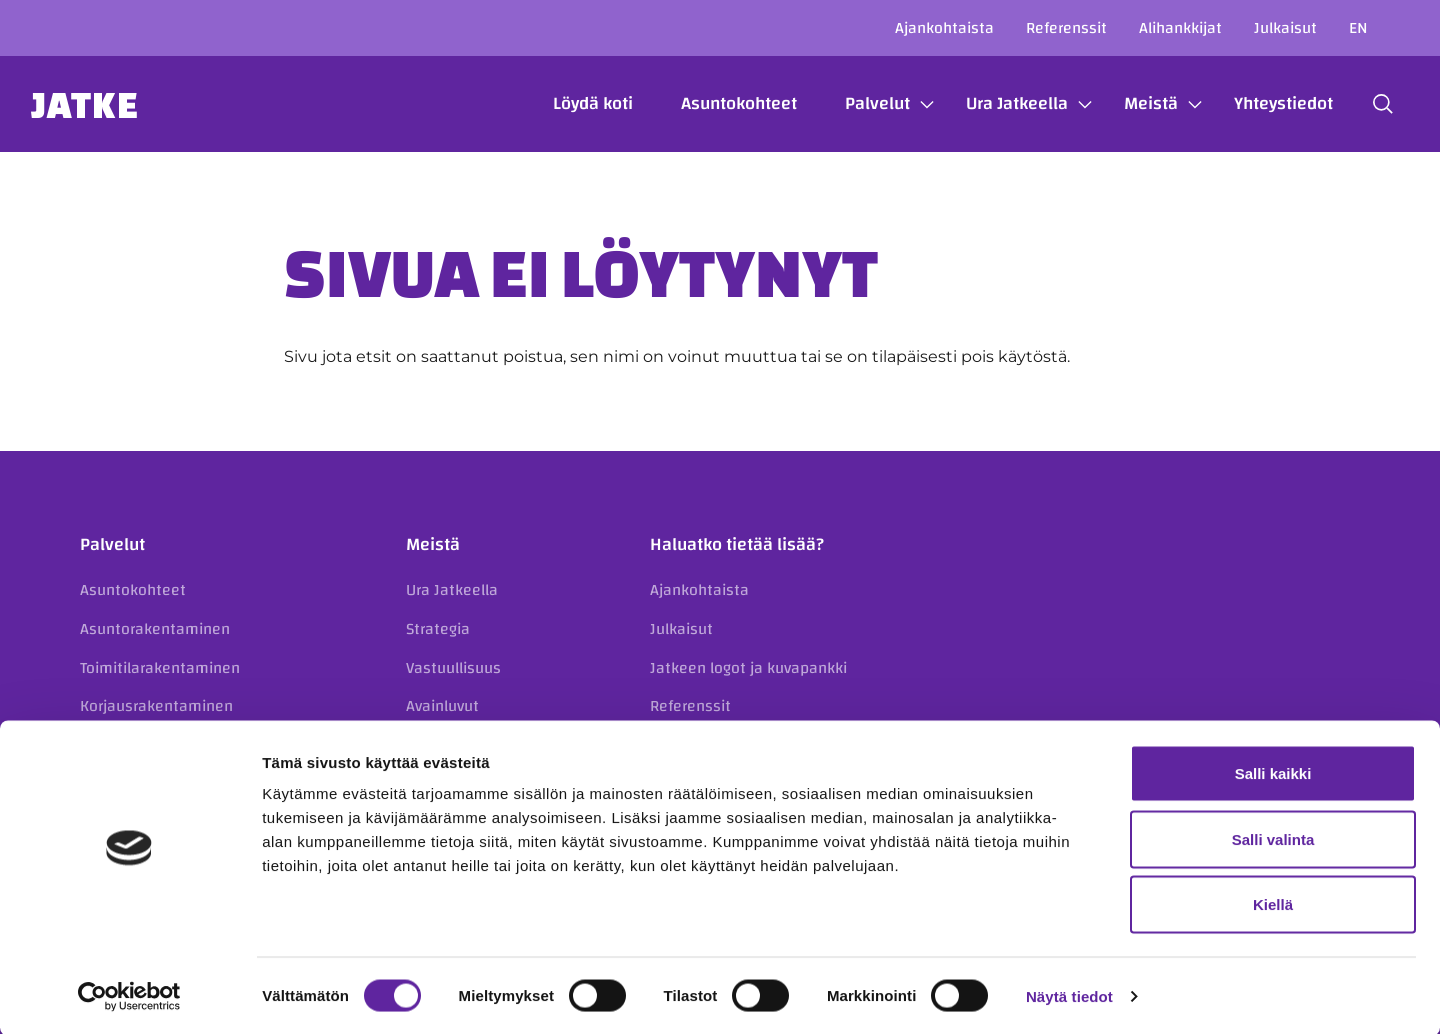 The width and height of the screenshot is (1440, 1034). Describe the element at coordinates (748, 668) in the screenshot. I see `Jatkeen logot ja kuvapankki` at that location.